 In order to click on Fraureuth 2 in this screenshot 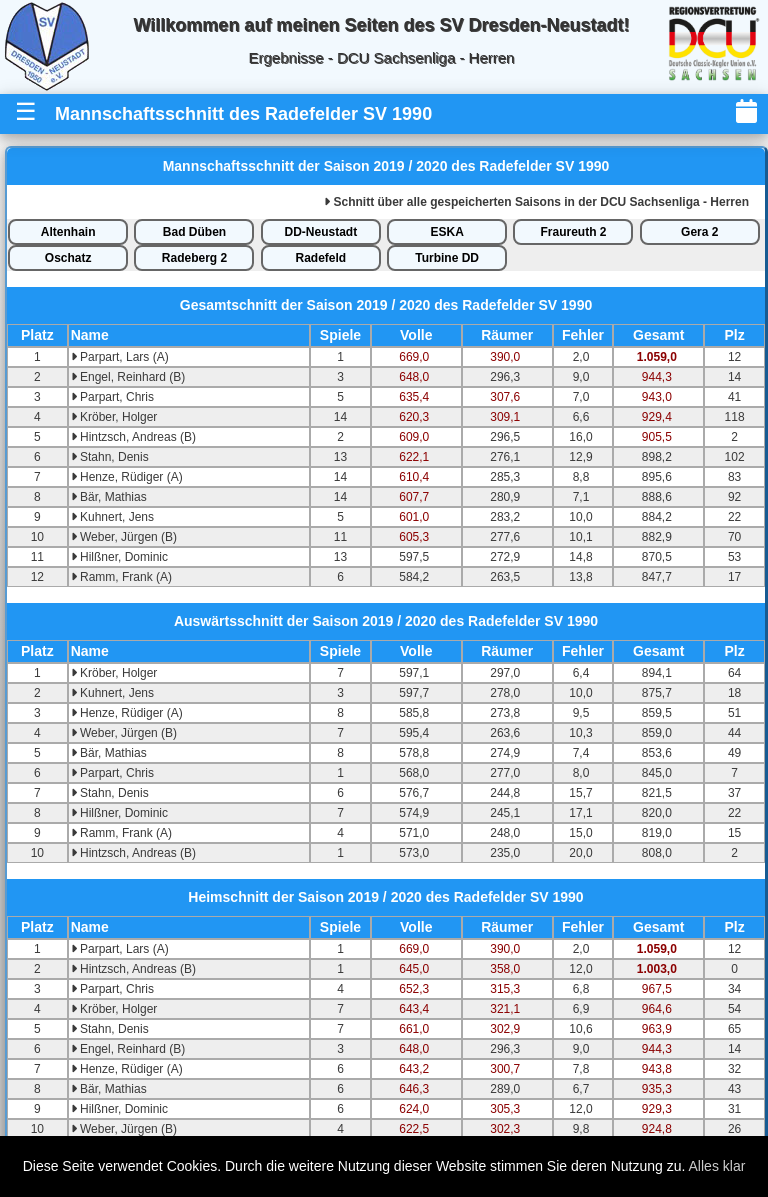, I will do `click(573, 232)`.